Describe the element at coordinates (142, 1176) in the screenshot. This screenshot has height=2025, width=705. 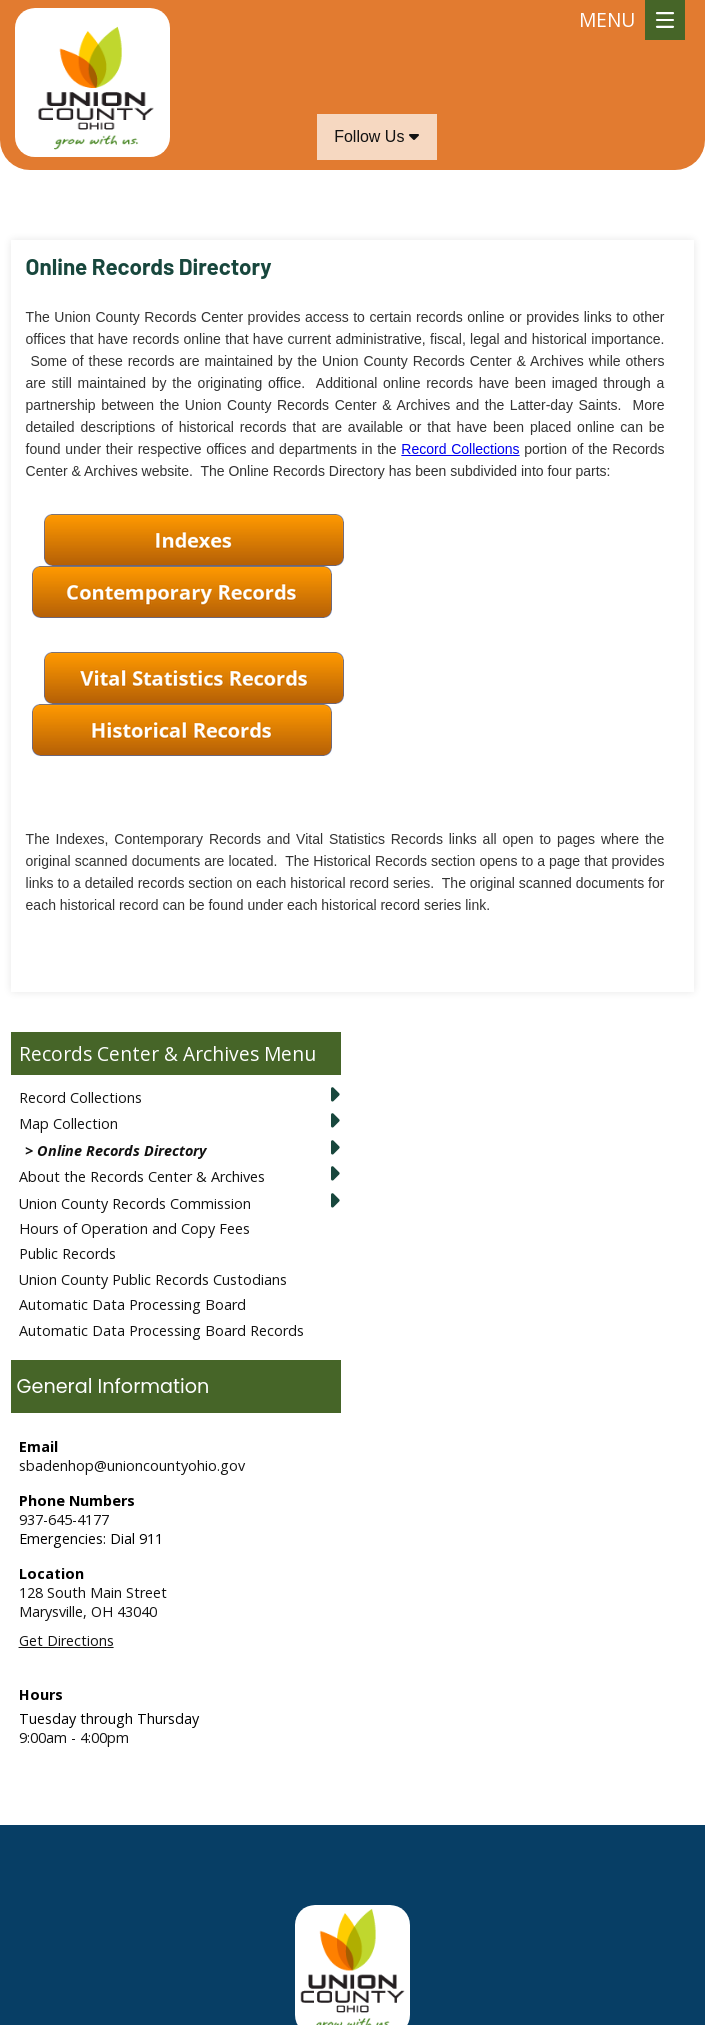
I see `About the Records Center & Archives` at that location.